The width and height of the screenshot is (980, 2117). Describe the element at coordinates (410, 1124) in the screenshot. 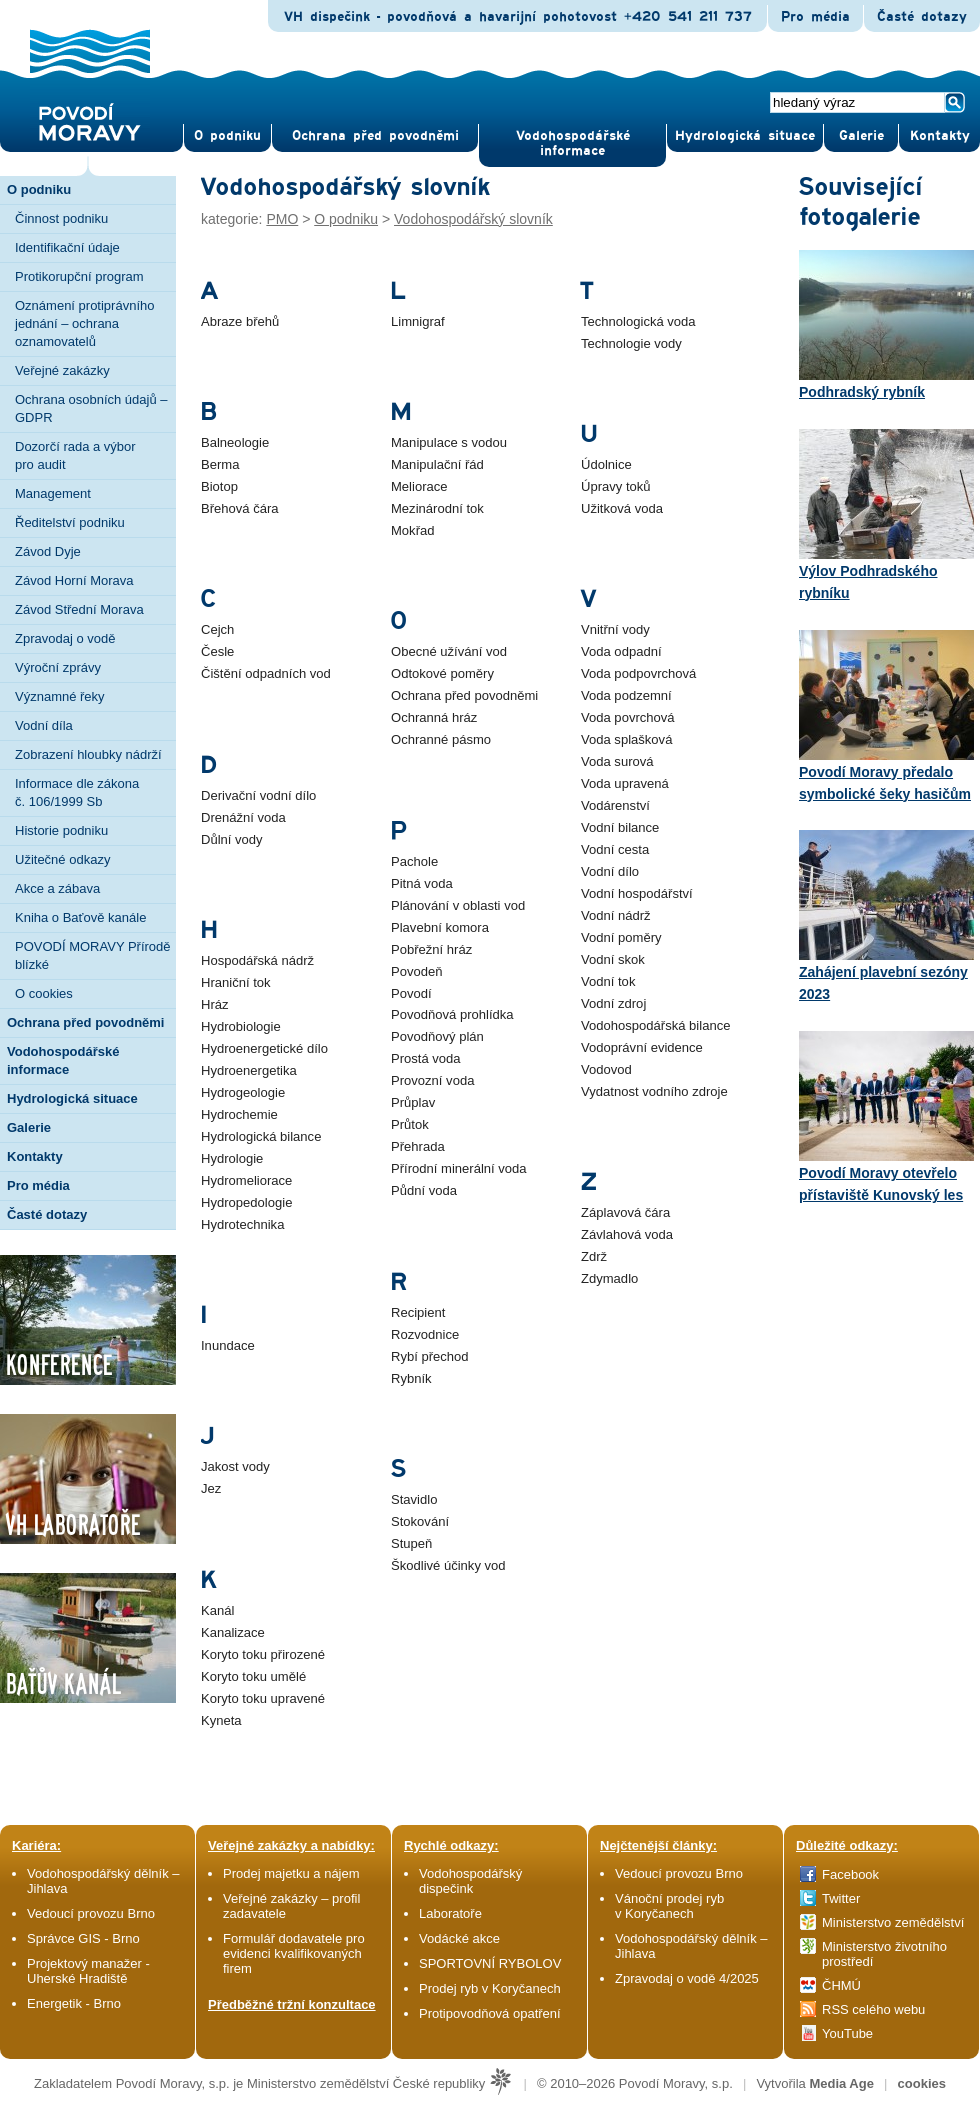

I see `Průtok` at that location.